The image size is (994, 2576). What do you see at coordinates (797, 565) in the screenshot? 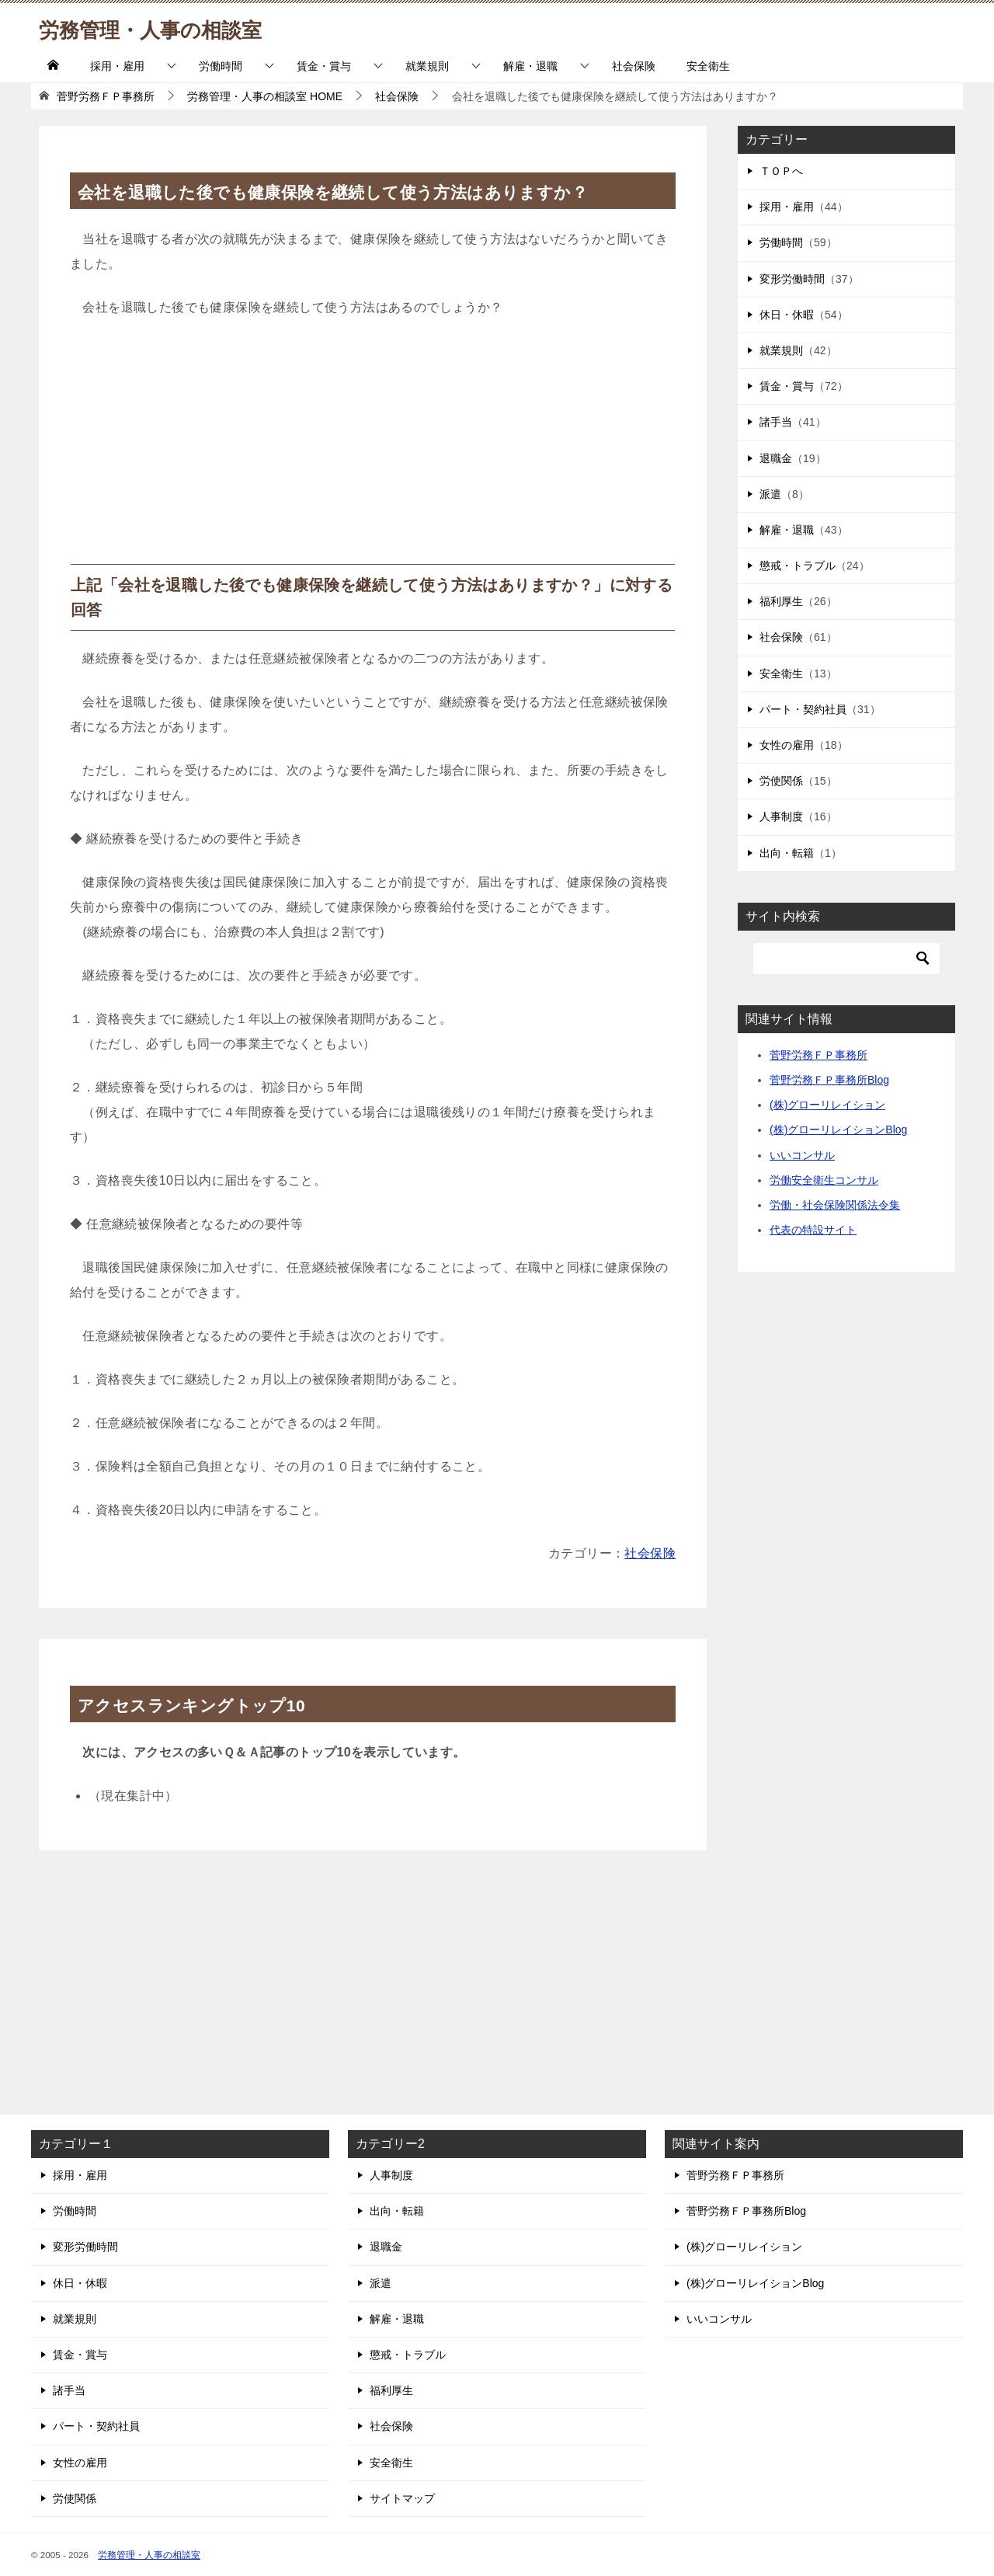
I see `懲戒・トラブル` at bounding box center [797, 565].